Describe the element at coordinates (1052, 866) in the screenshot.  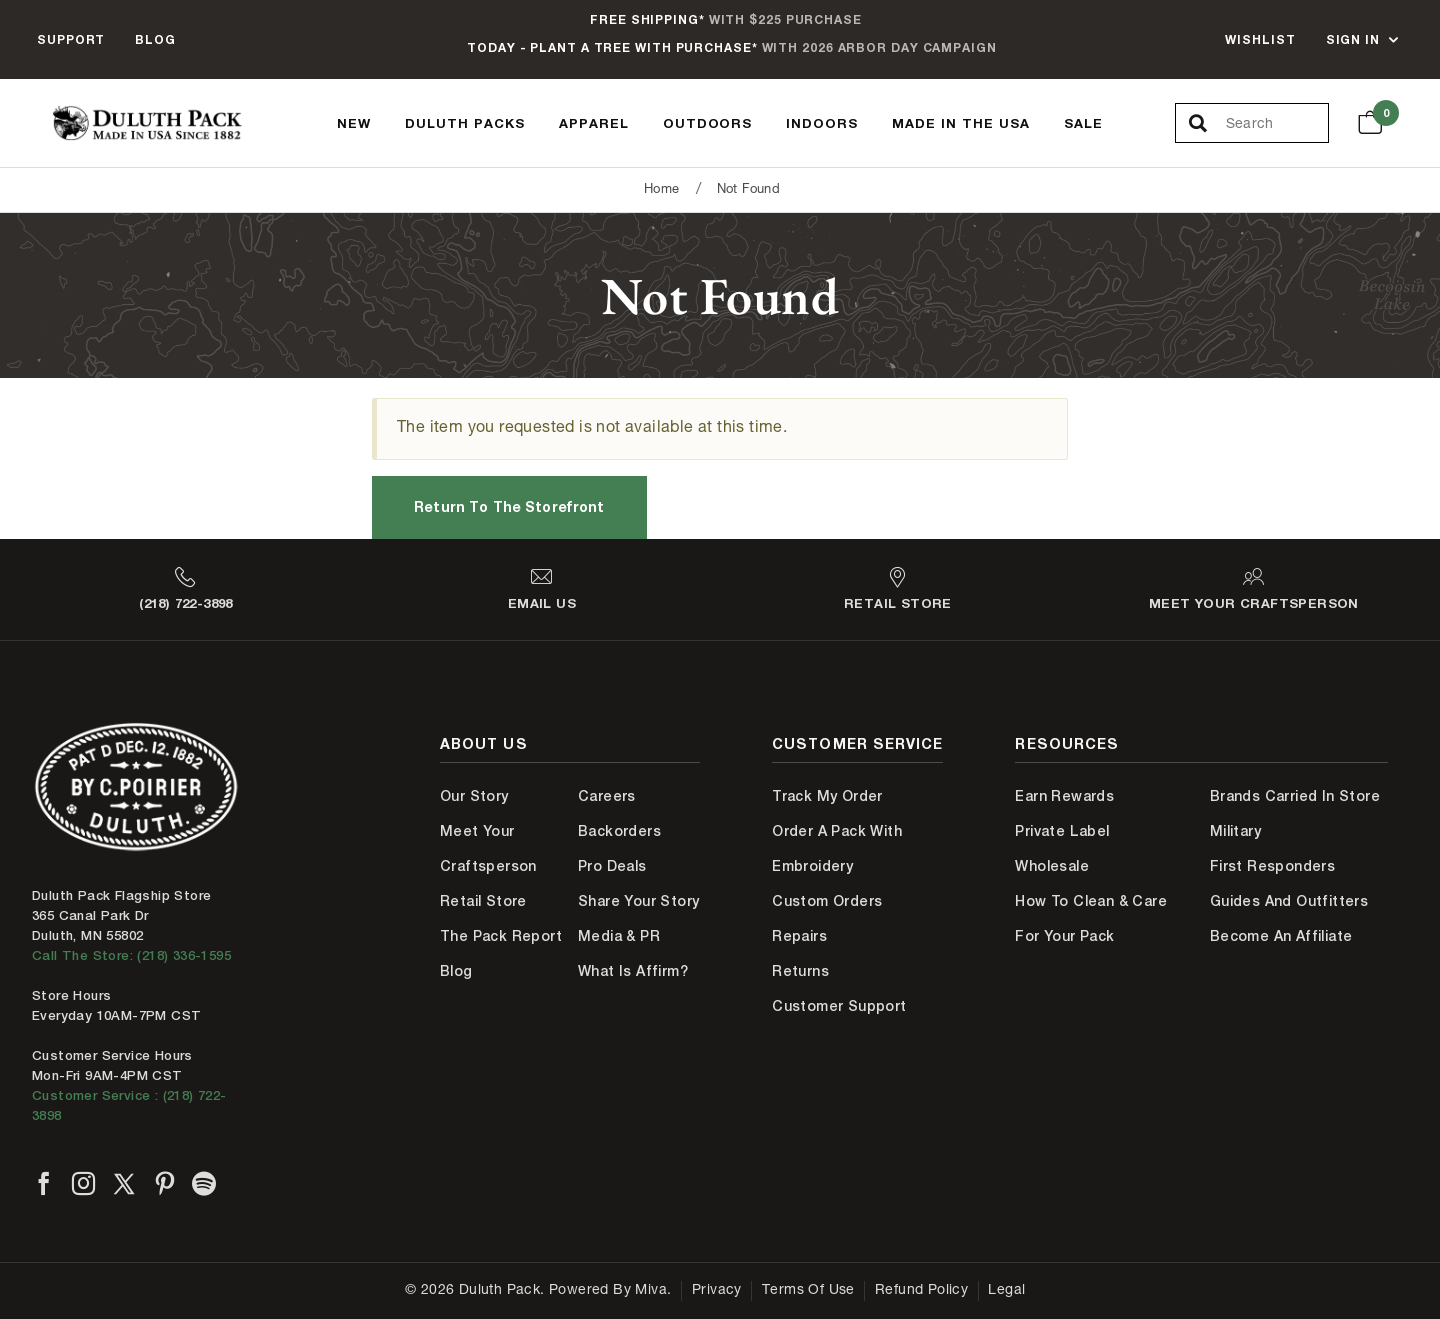
I see `Wholesale` at that location.